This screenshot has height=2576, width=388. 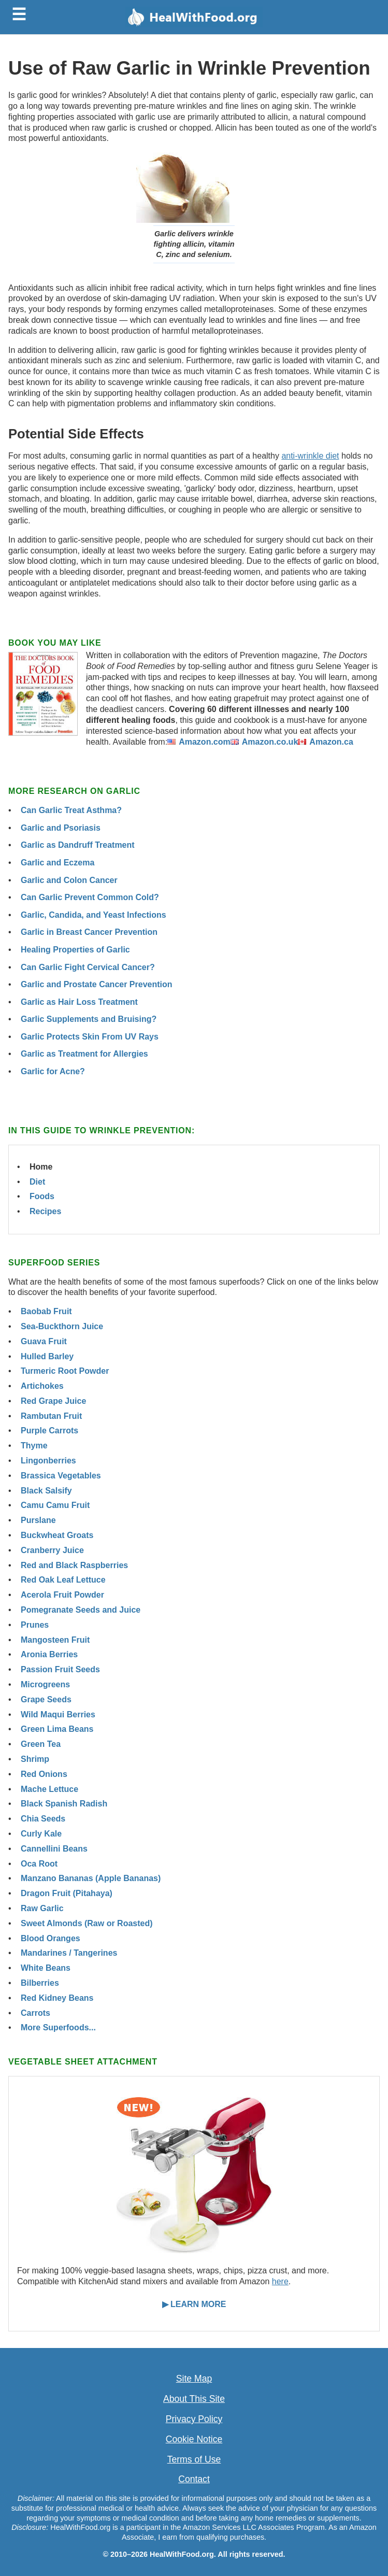 What do you see at coordinates (91, 1878) in the screenshot?
I see `Manzano Bananas (Apple Bananas)` at bounding box center [91, 1878].